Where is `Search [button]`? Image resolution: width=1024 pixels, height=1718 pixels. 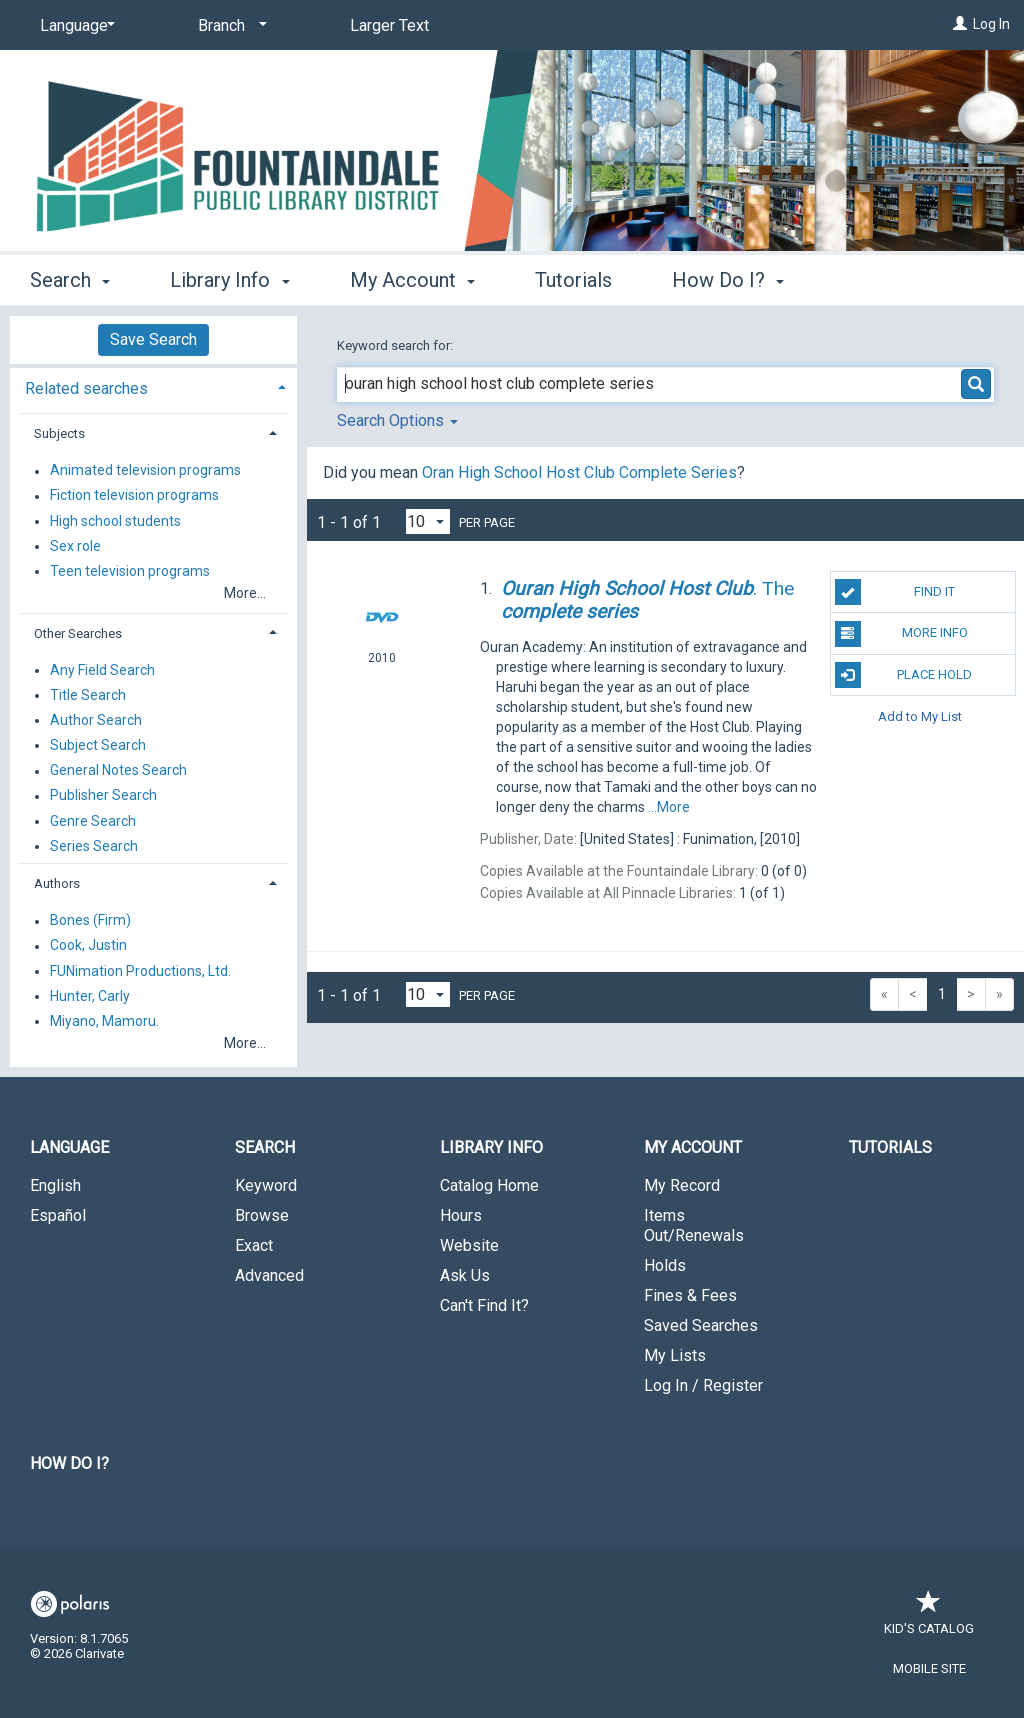
Search [button] is located at coordinates (70, 280).